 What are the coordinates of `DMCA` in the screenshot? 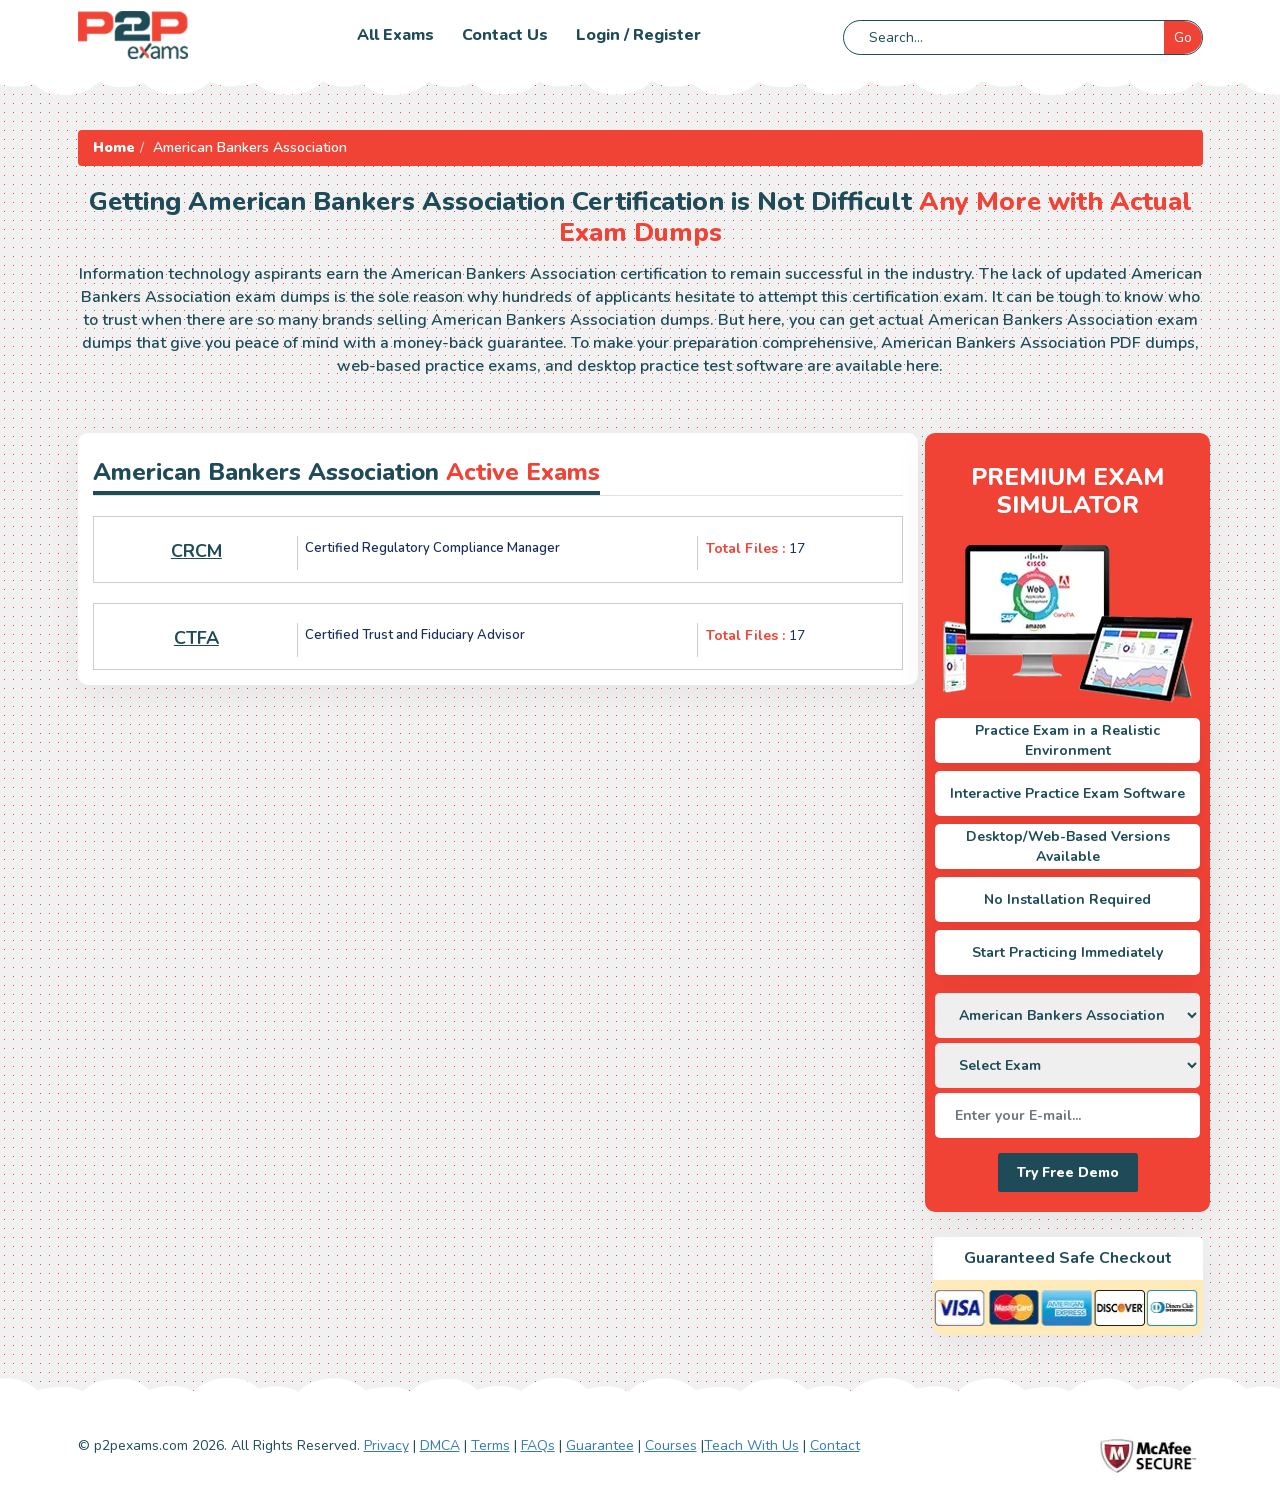 It's located at (440, 1445).